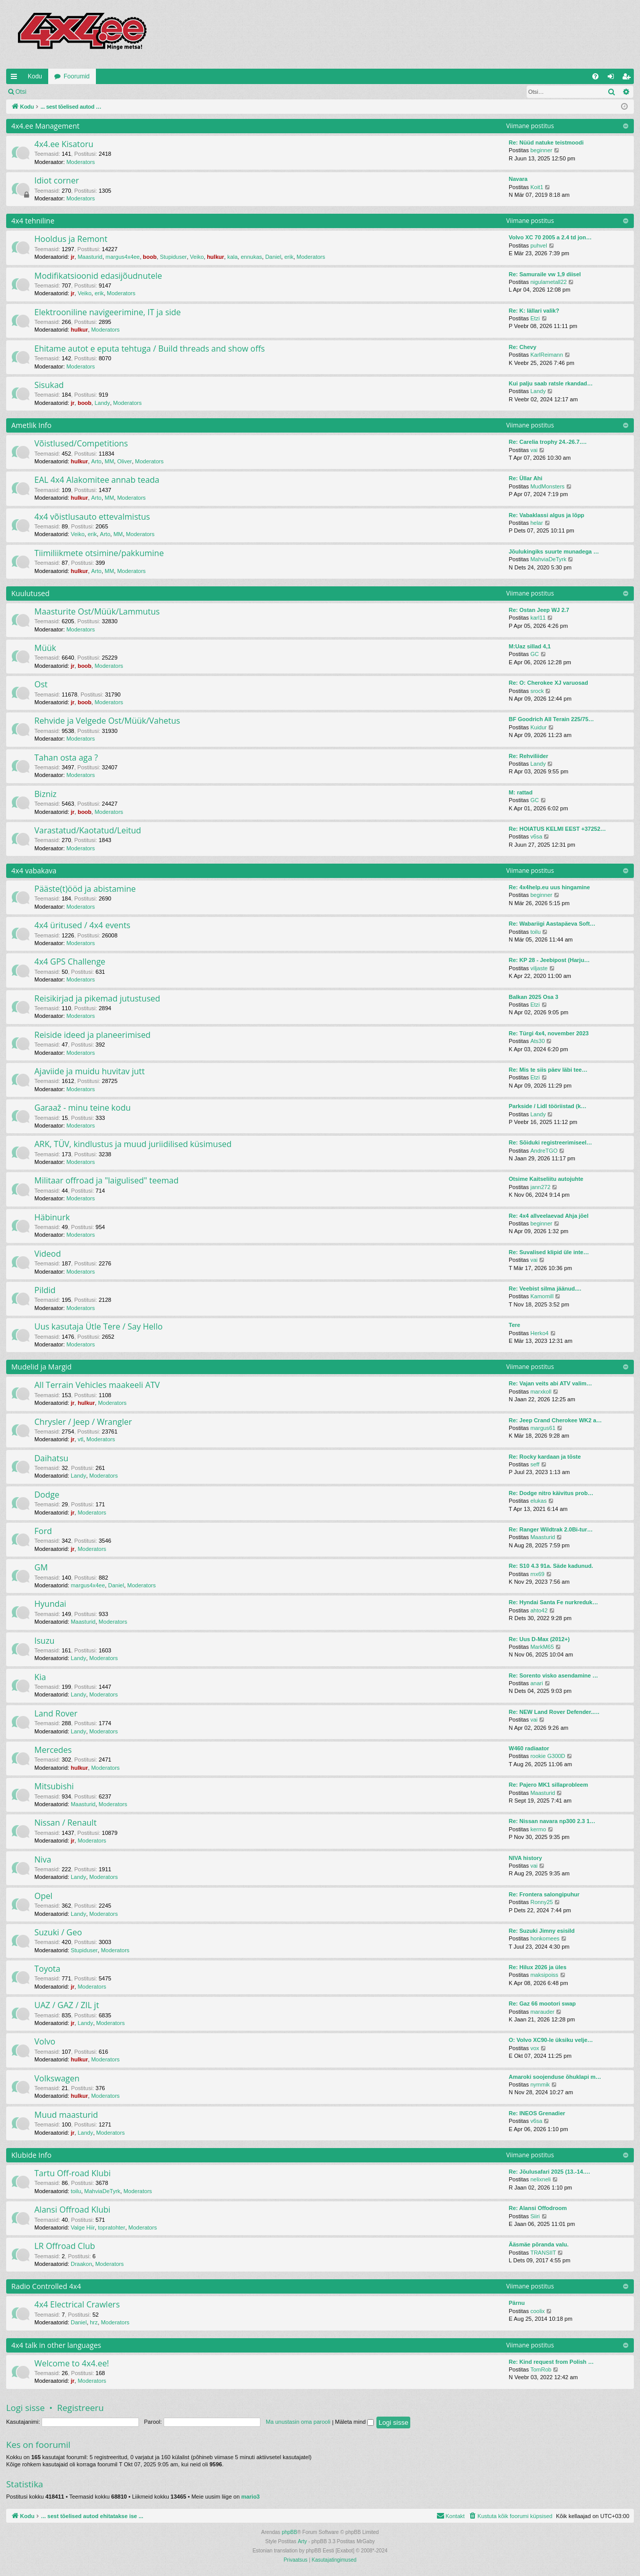  Describe the element at coordinates (539, 1333) in the screenshot. I see `Herko4` at that location.